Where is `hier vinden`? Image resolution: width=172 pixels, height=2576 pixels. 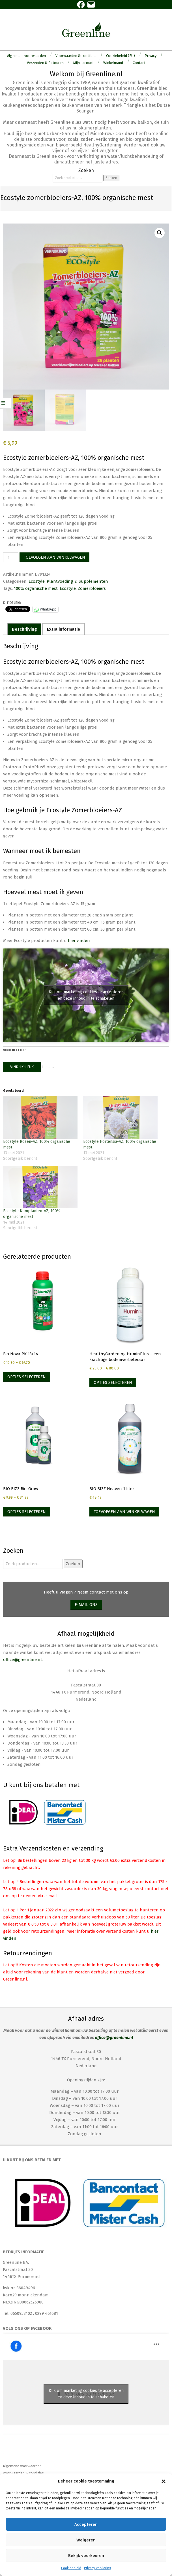
hier vinden is located at coordinates (79, 940).